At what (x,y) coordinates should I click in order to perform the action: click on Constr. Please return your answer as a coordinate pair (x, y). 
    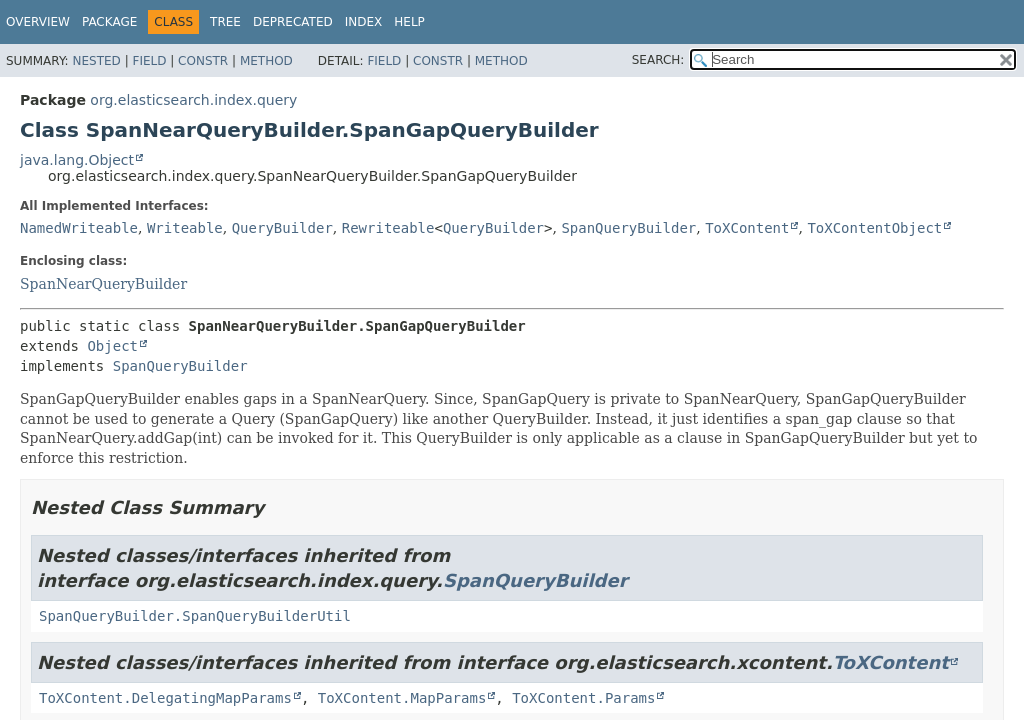
    Looking at the image, I should click on (203, 61).